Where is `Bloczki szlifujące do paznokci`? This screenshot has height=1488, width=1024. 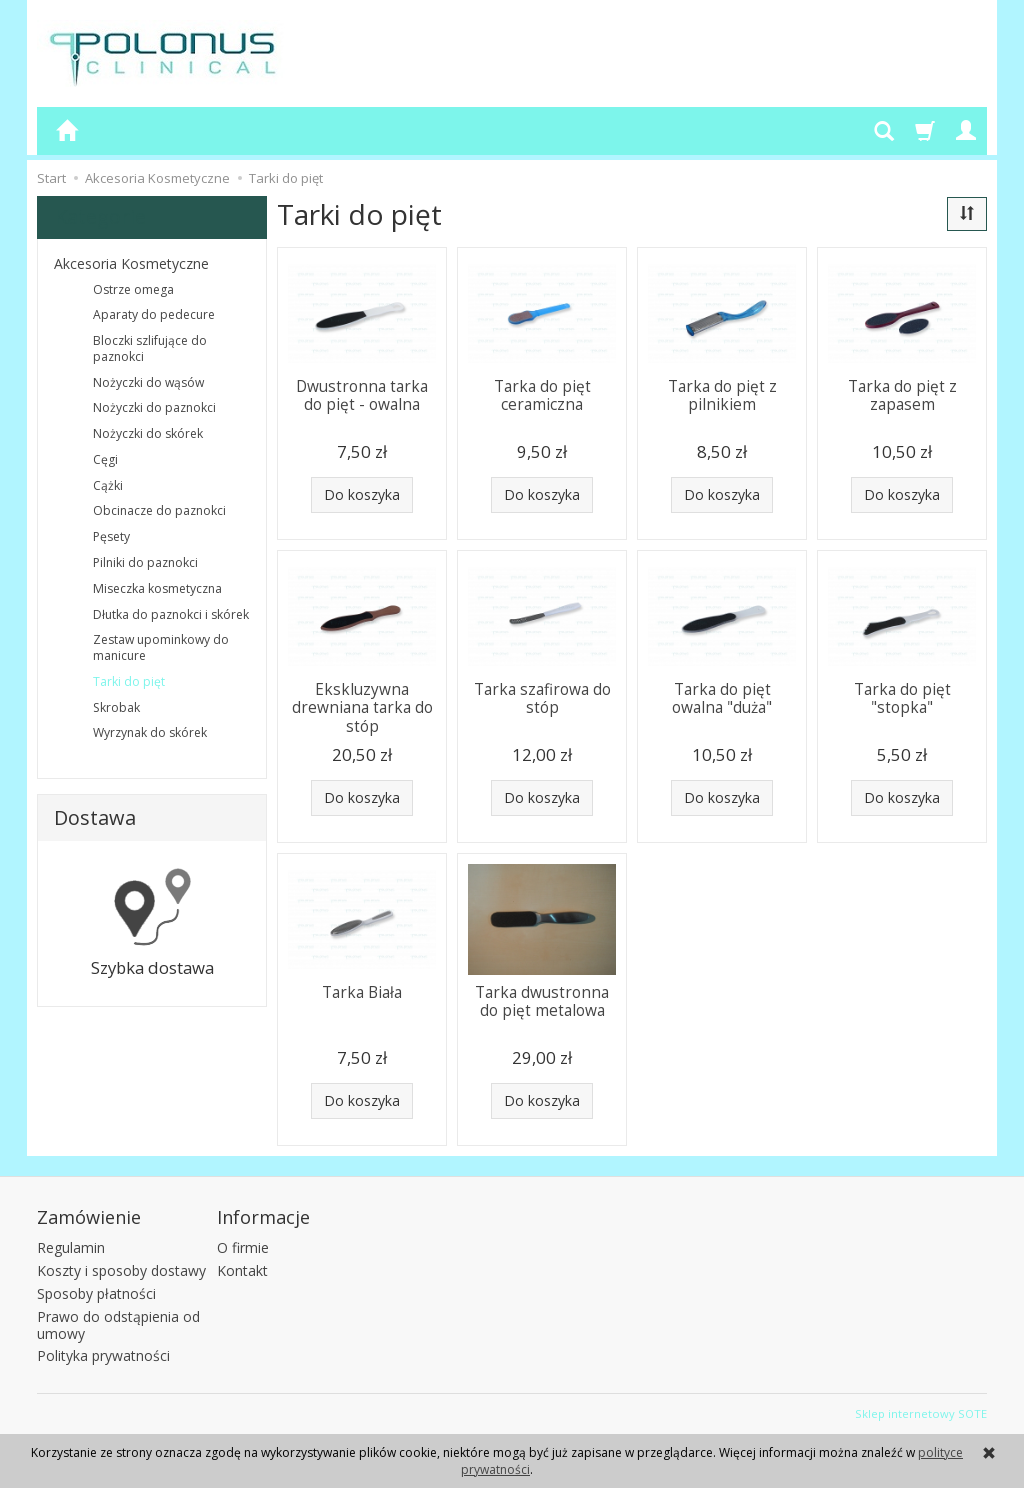
Bloczki szlifujące do paznokci is located at coordinates (150, 348).